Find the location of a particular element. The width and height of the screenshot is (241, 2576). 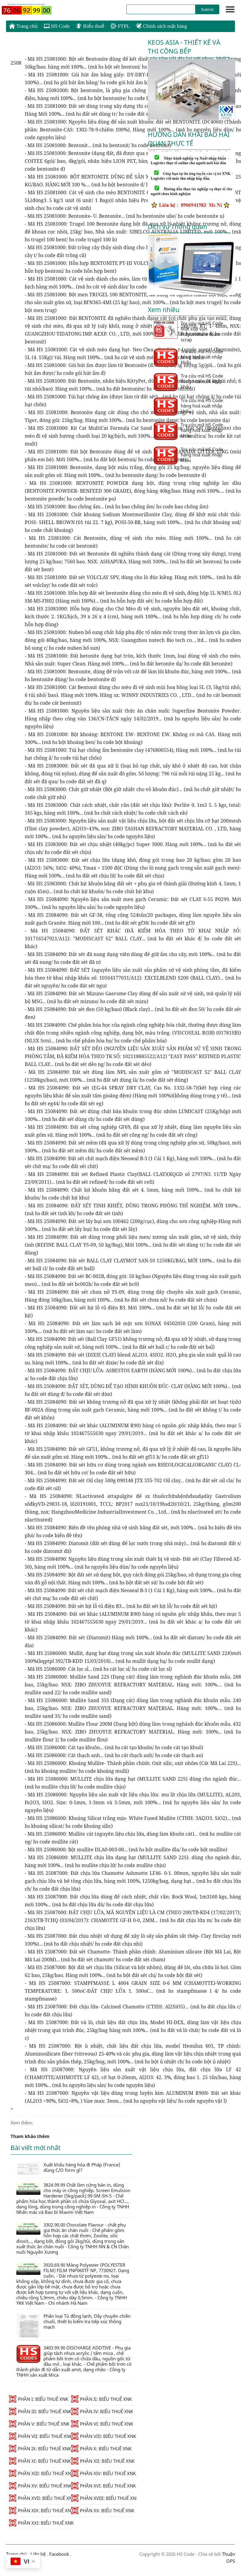

PHẦN XIV: BIỂU THUẾ XNK is located at coordinates (102, 2473).